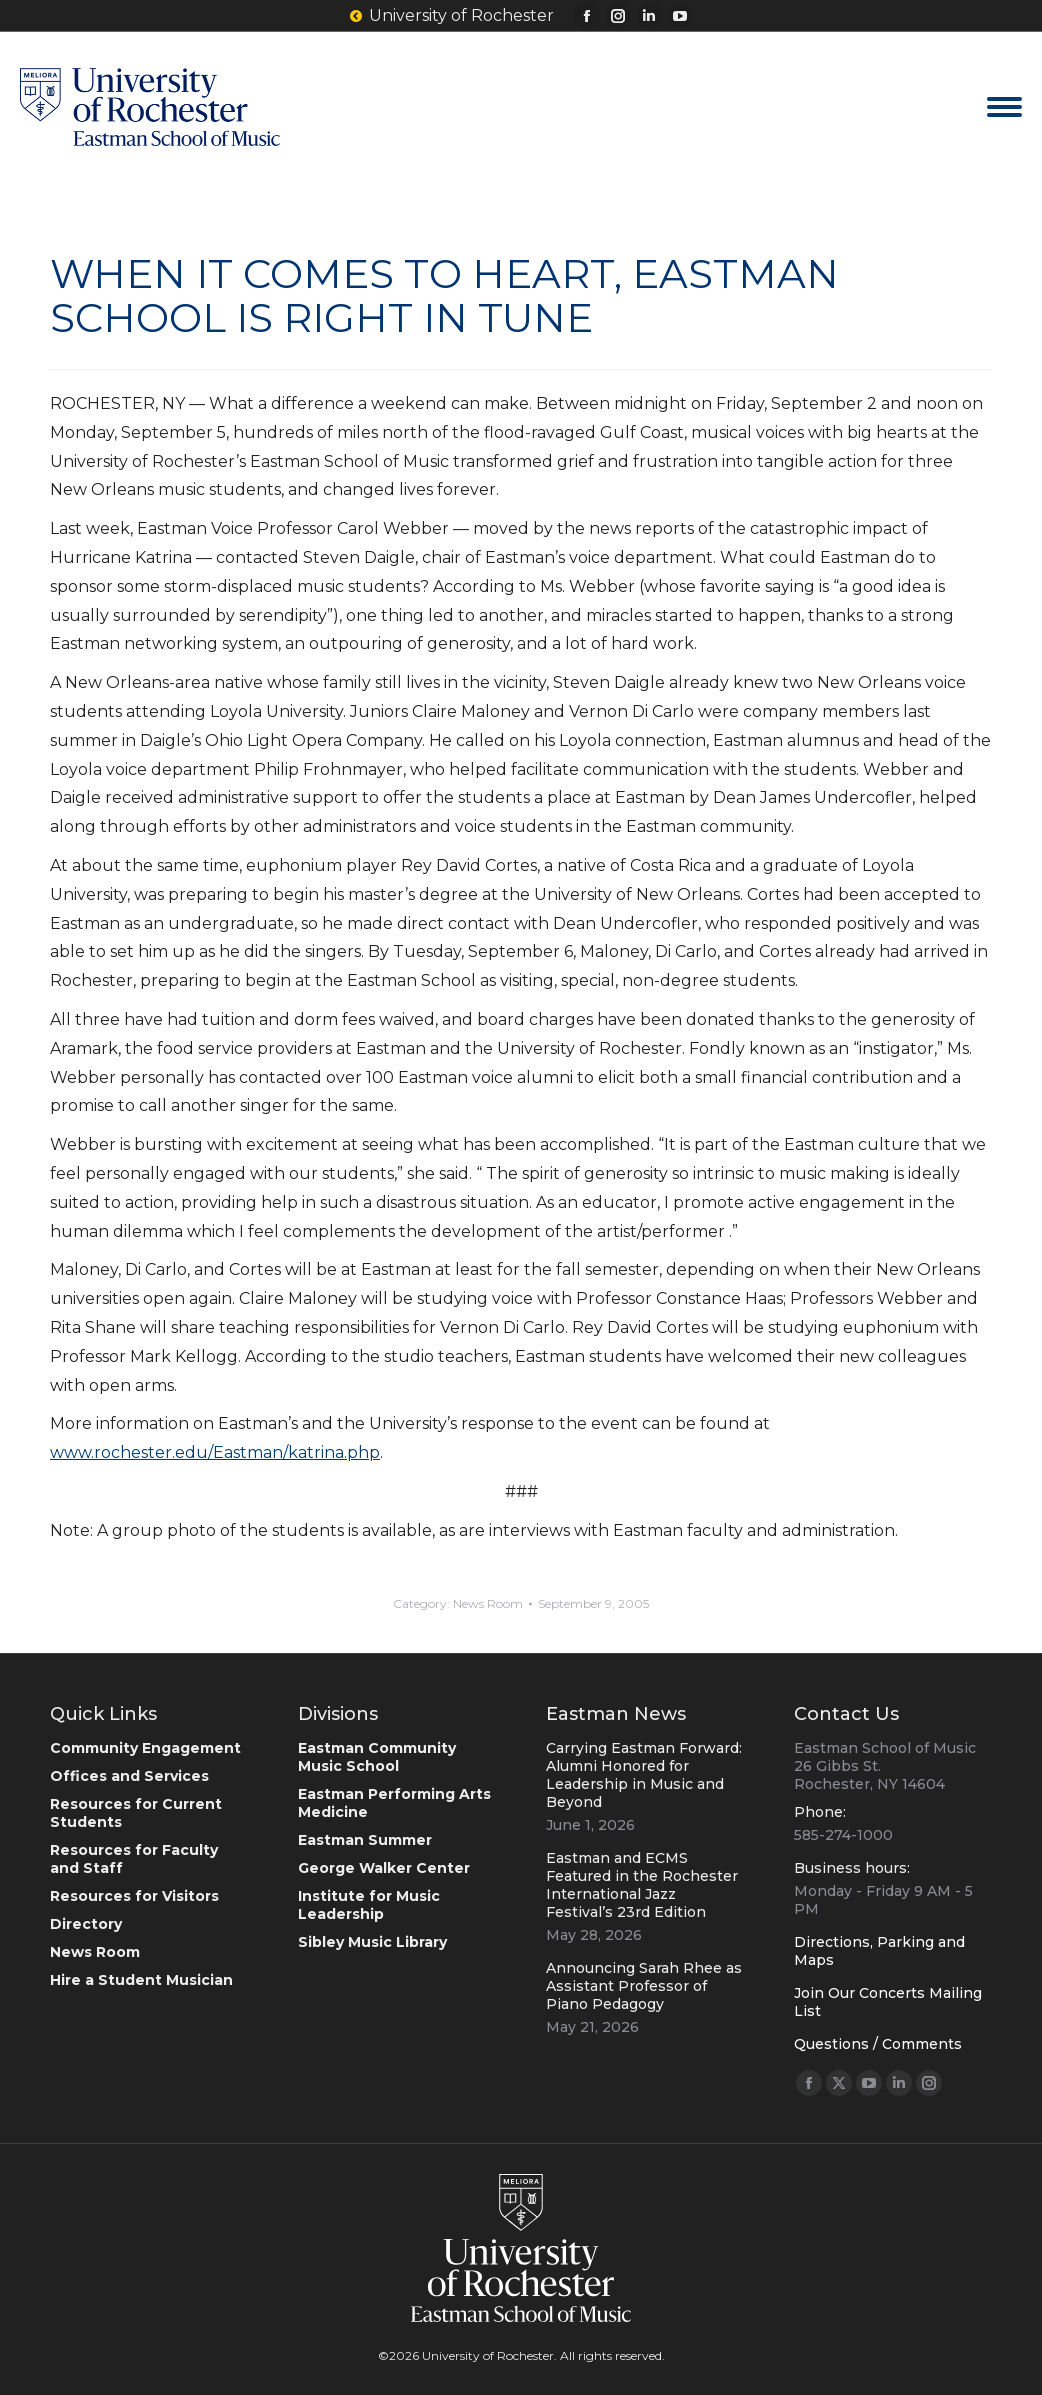 The image size is (1042, 2395). Describe the element at coordinates (878, 2044) in the screenshot. I see `Questions / Comments` at that location.